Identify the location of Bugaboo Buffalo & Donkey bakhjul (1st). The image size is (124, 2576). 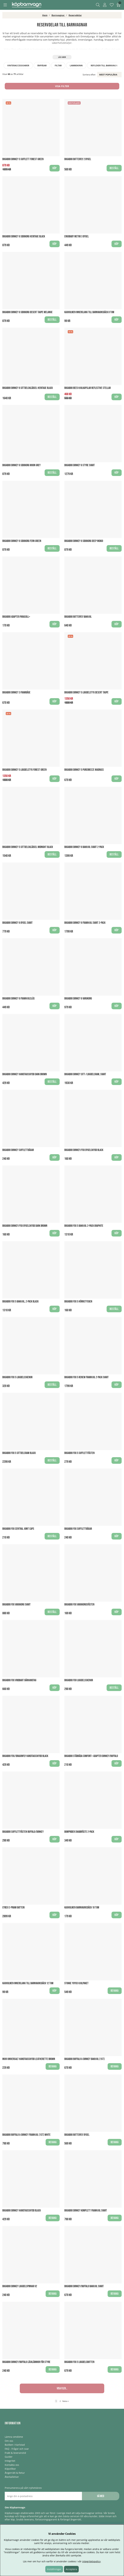
(84, 2059).